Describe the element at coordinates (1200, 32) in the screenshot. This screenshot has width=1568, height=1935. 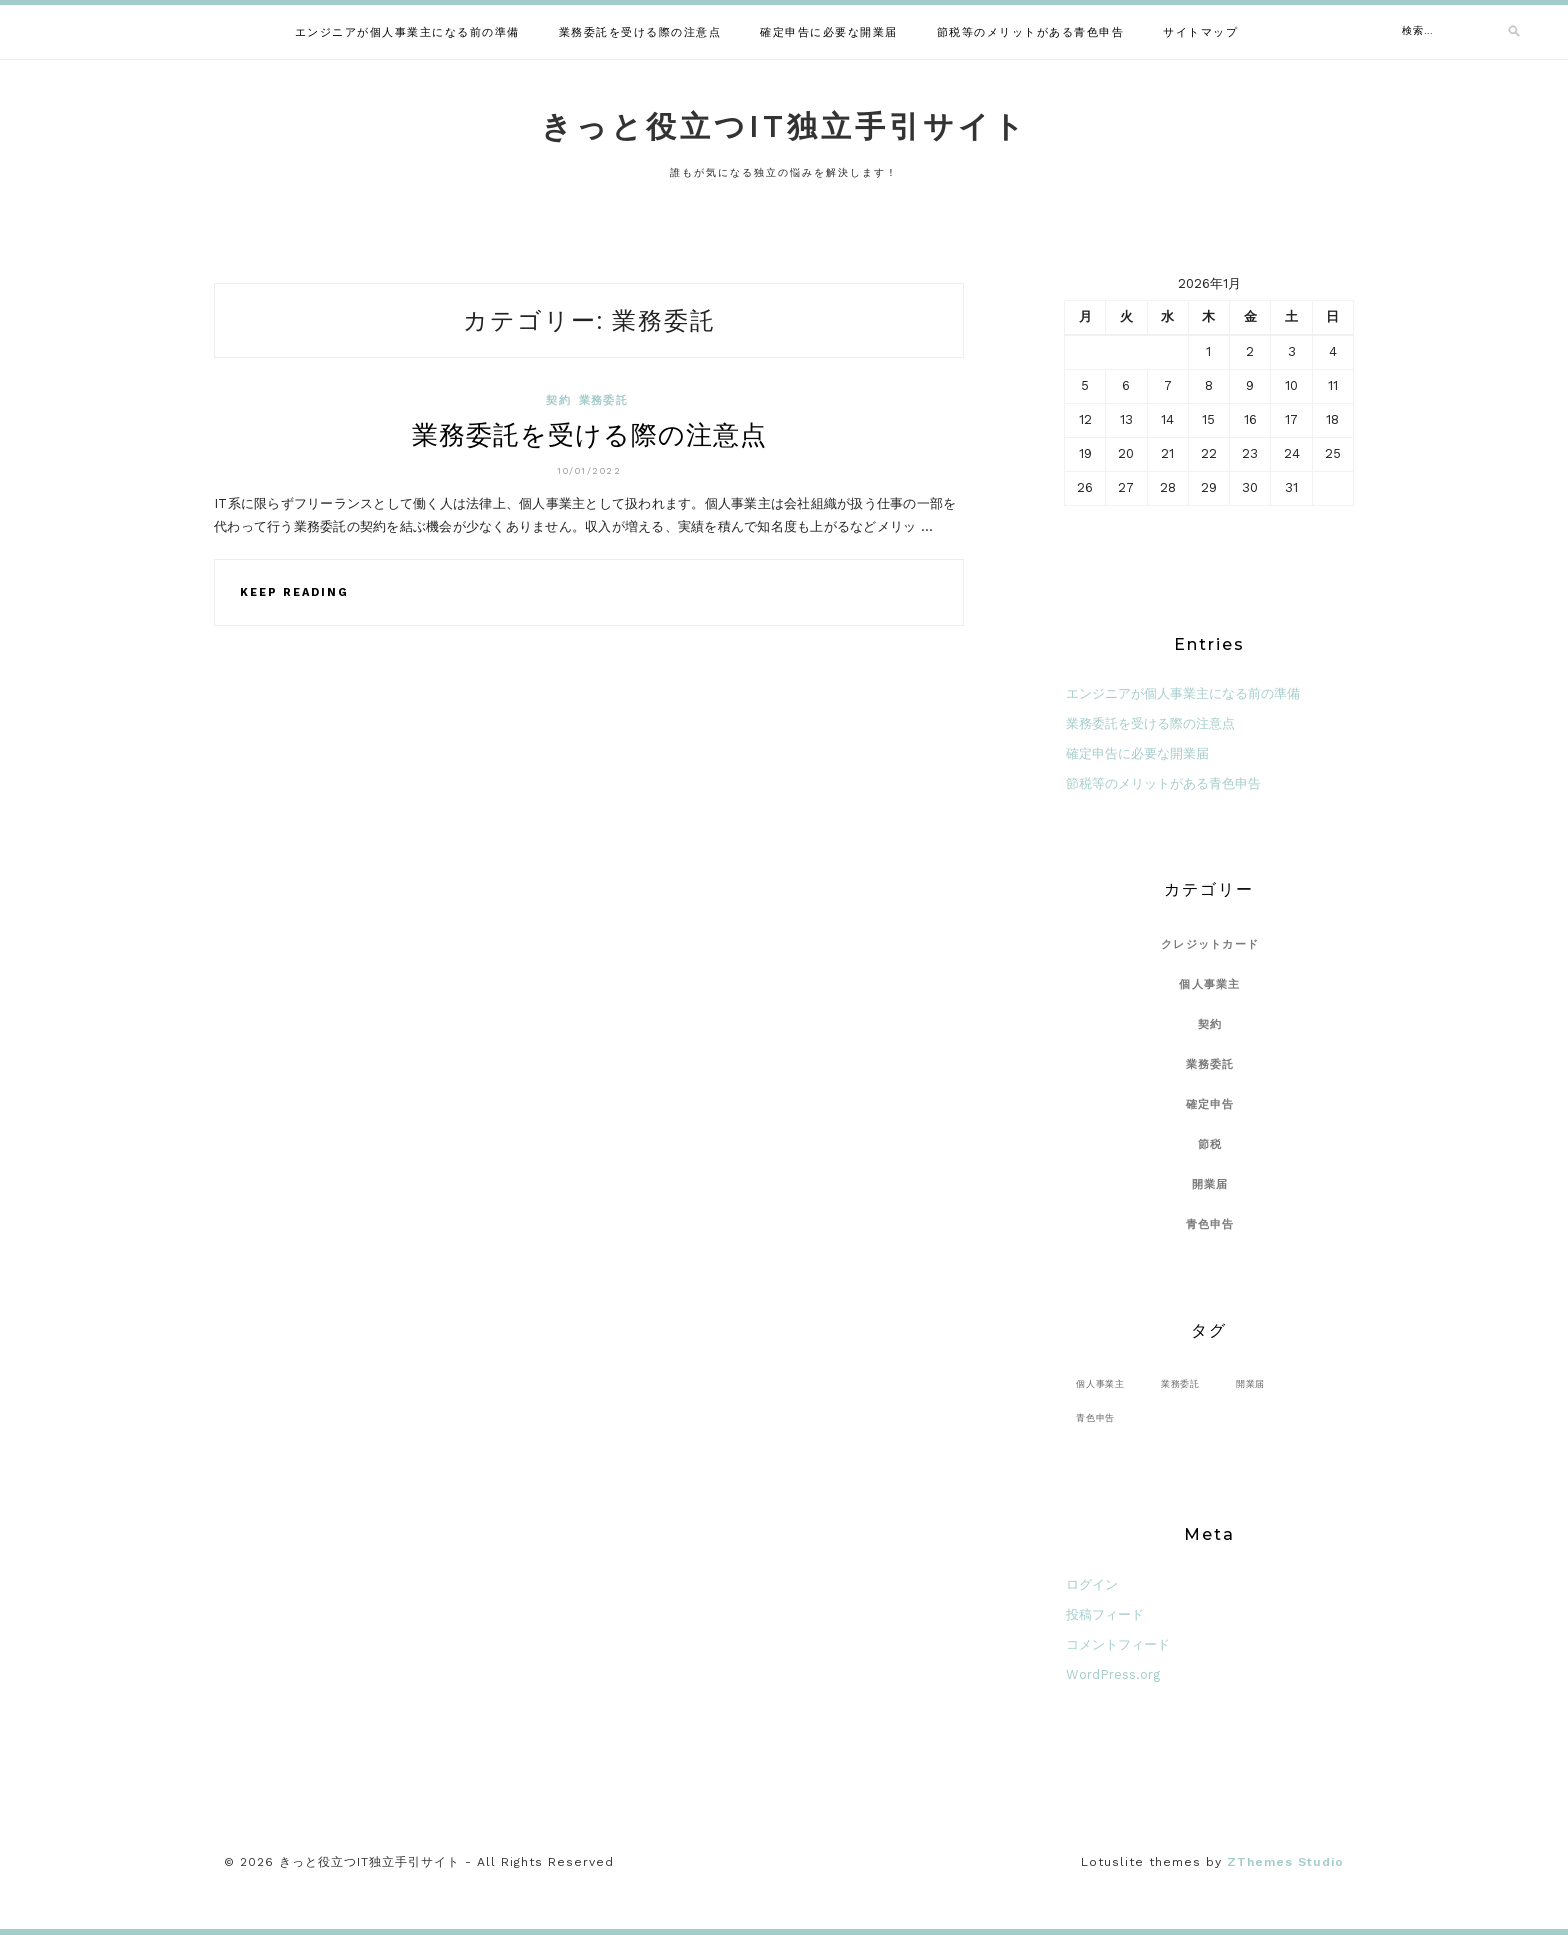
I see `サイトマップ` at that location.